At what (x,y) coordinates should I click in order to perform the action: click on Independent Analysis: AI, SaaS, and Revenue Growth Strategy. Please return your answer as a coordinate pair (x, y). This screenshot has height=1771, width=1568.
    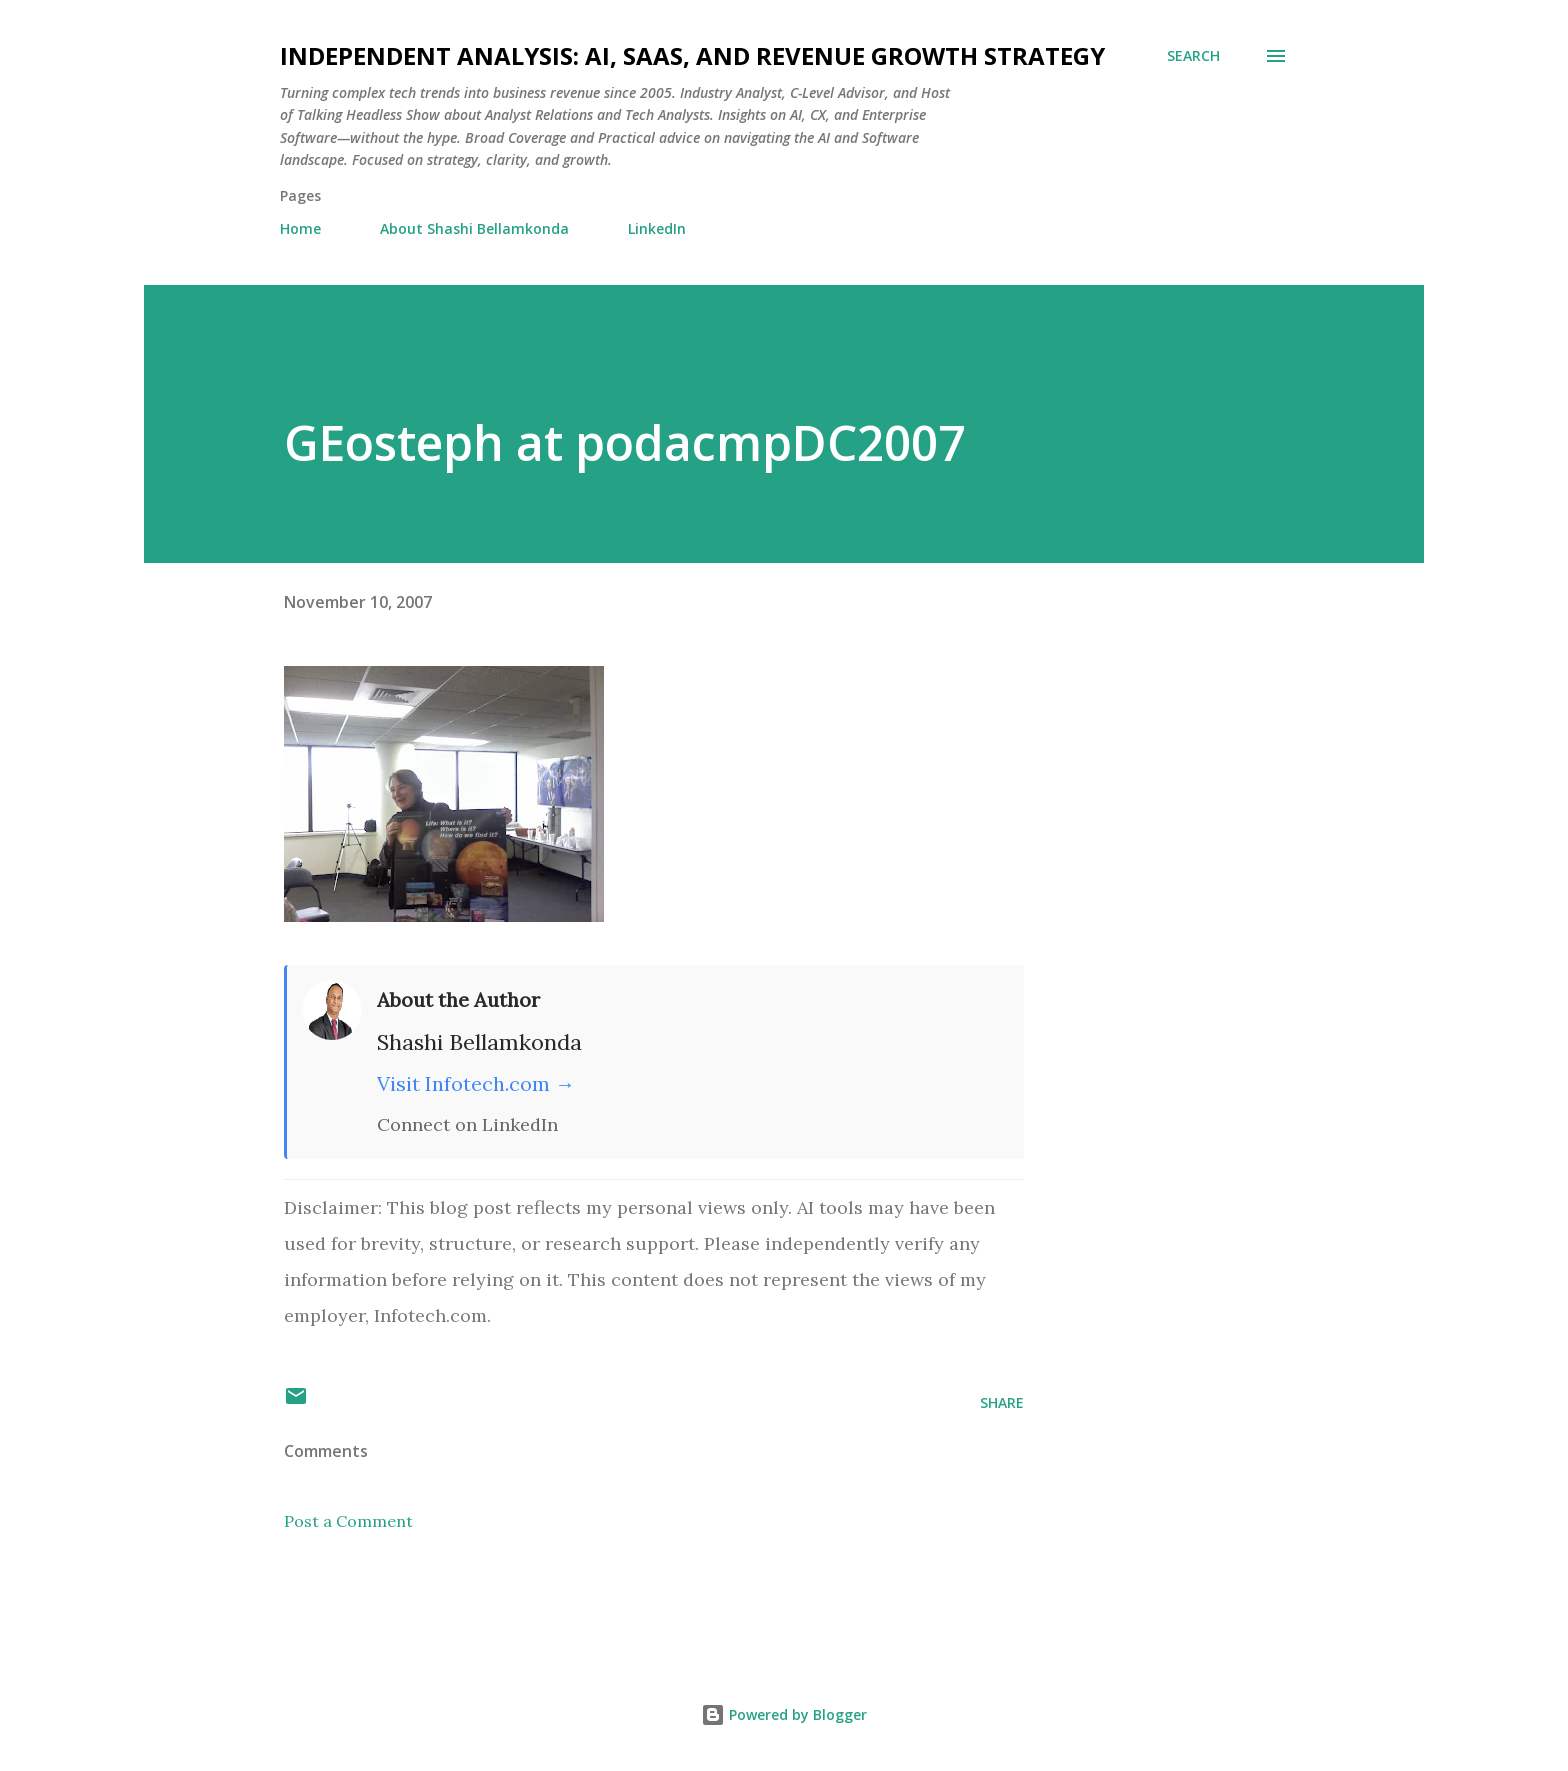
    Looking at the image, I should click on (692, 55).